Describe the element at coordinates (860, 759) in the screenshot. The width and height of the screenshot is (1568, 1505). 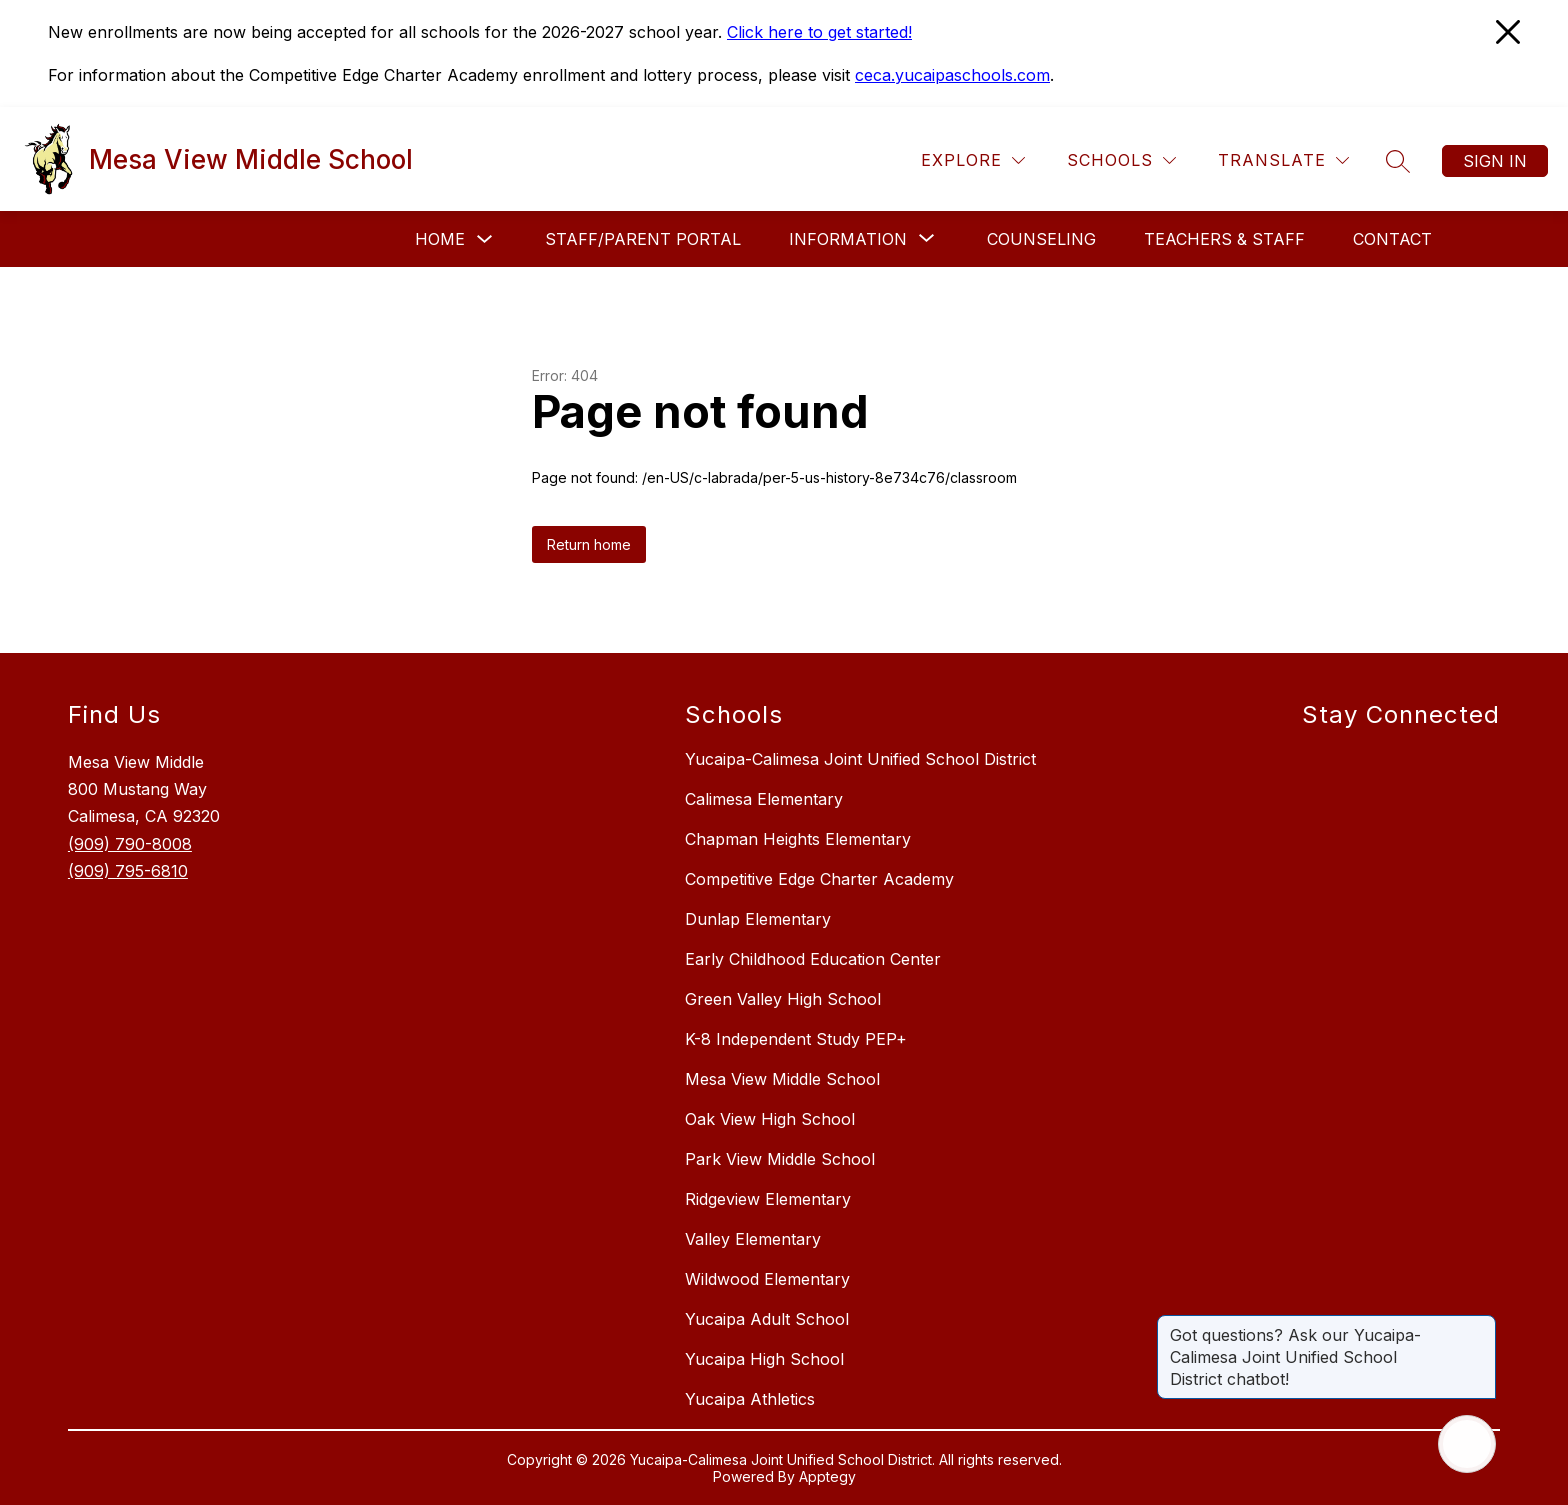
I see `Yucaipa-Calimesa Joint Unified School District` at that location.